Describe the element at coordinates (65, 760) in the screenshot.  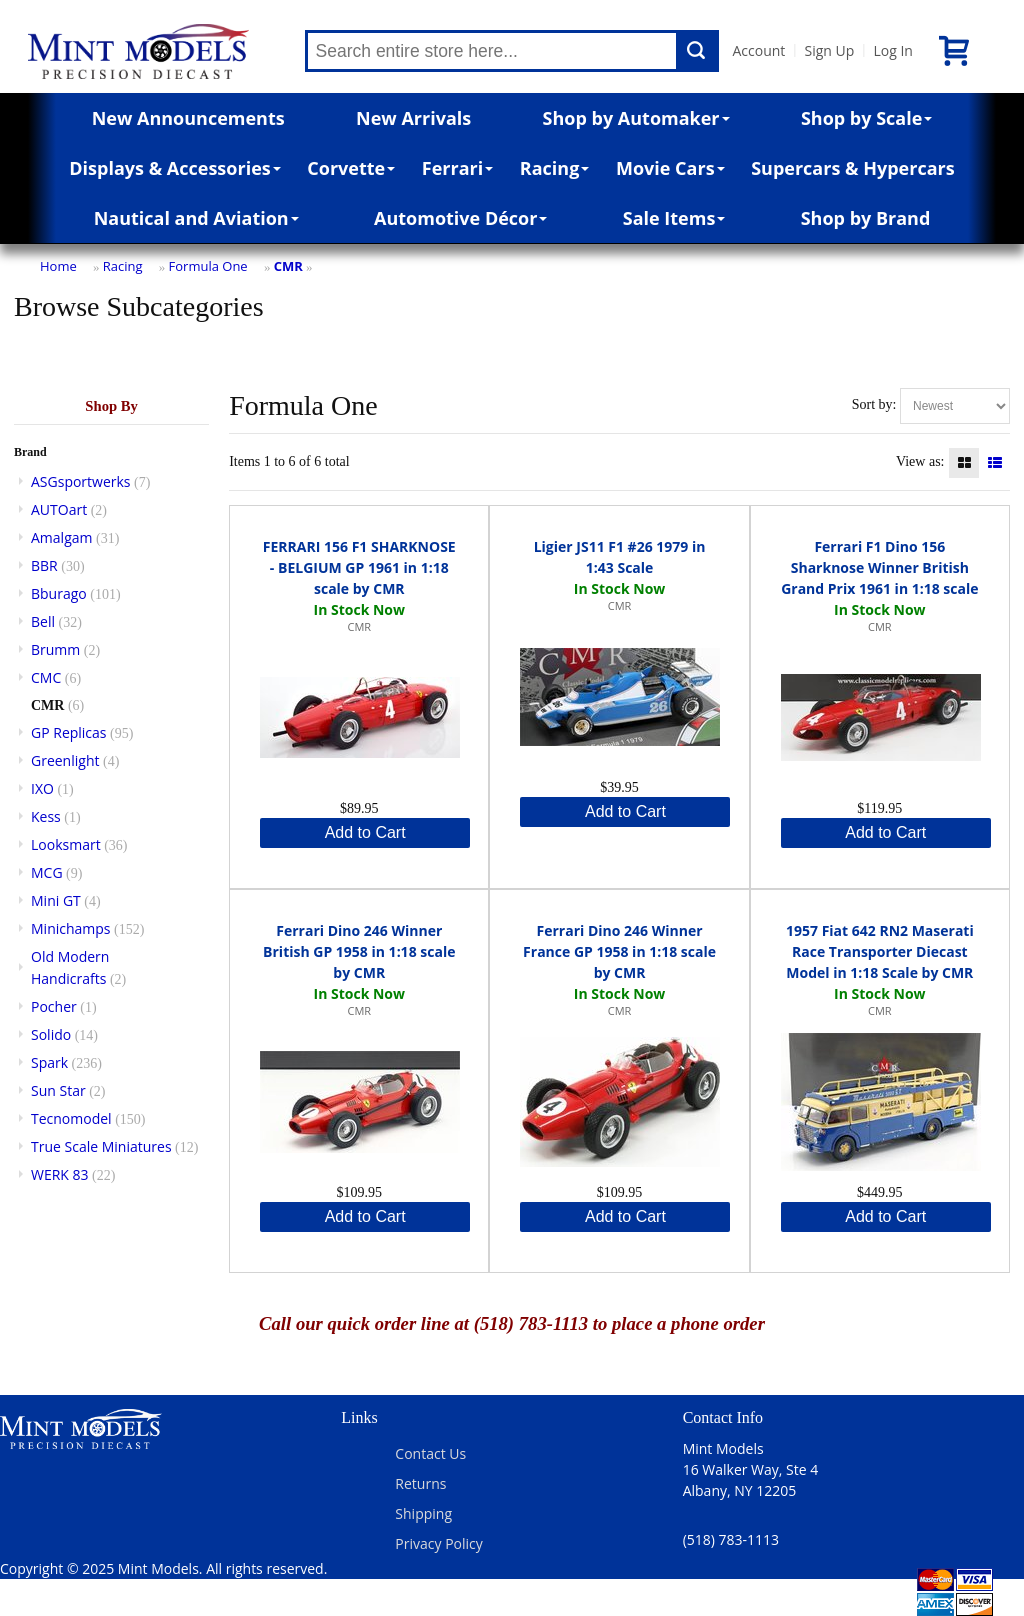
I see `Greenlight` at that location.